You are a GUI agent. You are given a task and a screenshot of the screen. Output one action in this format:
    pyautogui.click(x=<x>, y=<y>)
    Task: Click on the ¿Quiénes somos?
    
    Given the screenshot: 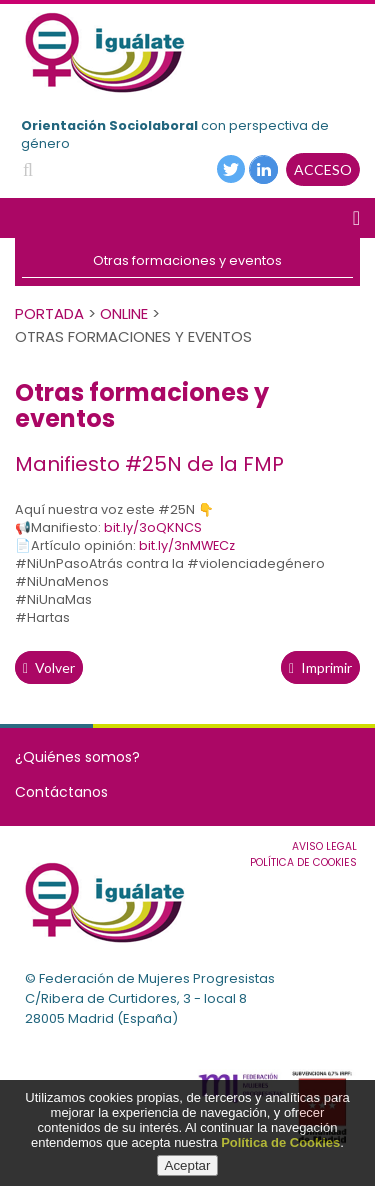 What is the action you would take?
    pyautogui.click(x=77, y=757)
    